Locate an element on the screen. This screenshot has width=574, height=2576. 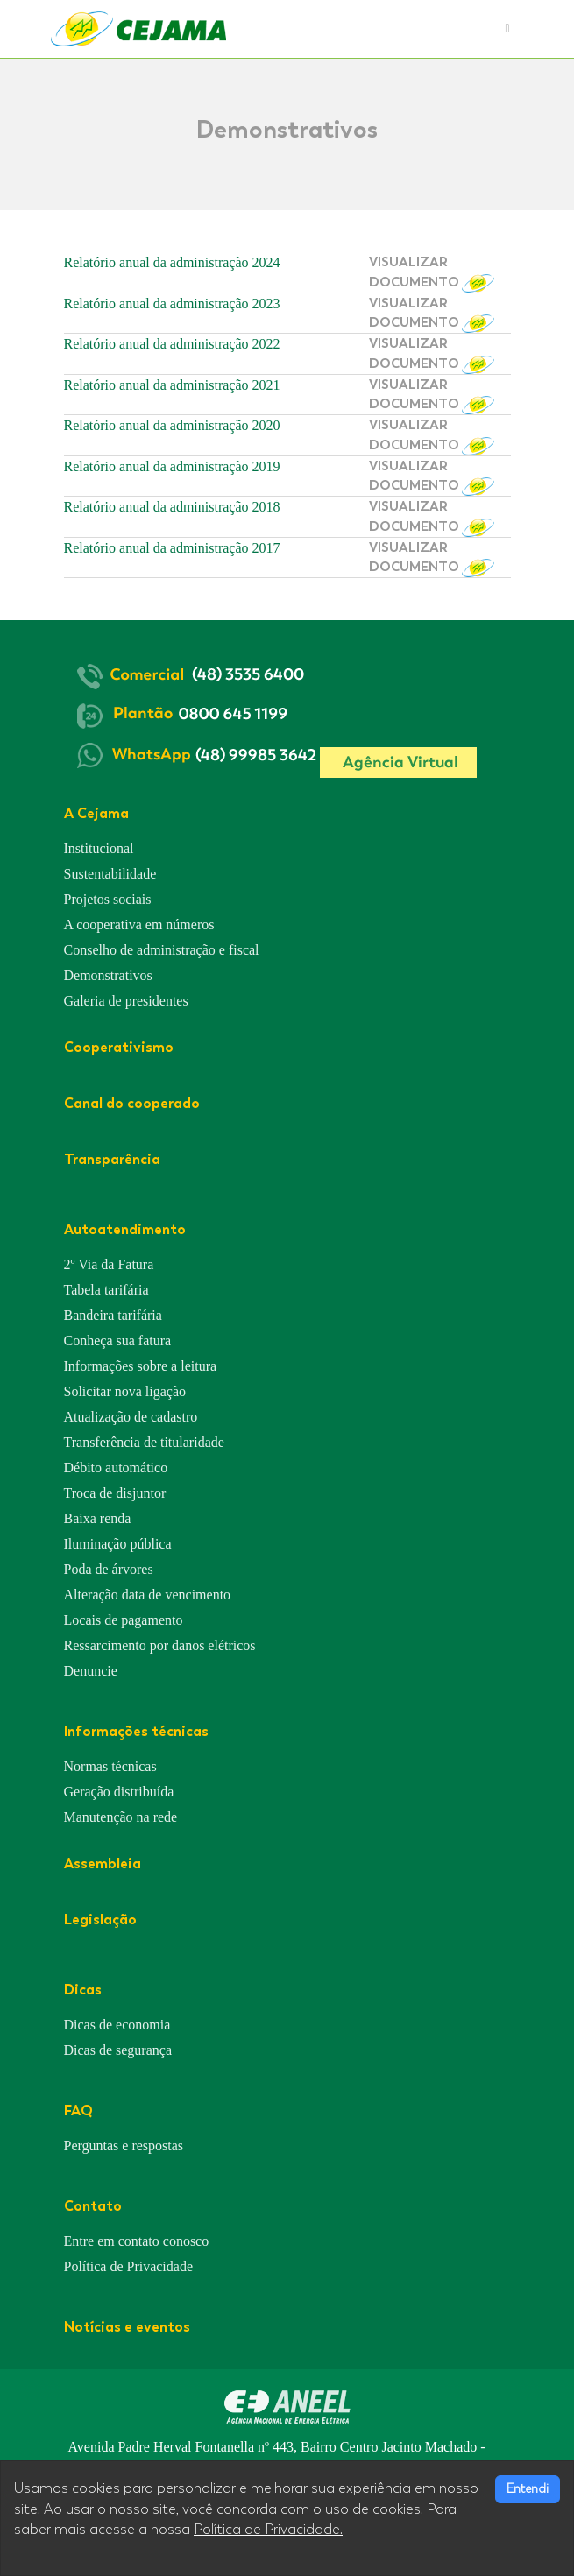
Dicas de economia is located at coordinates (117, 2024).